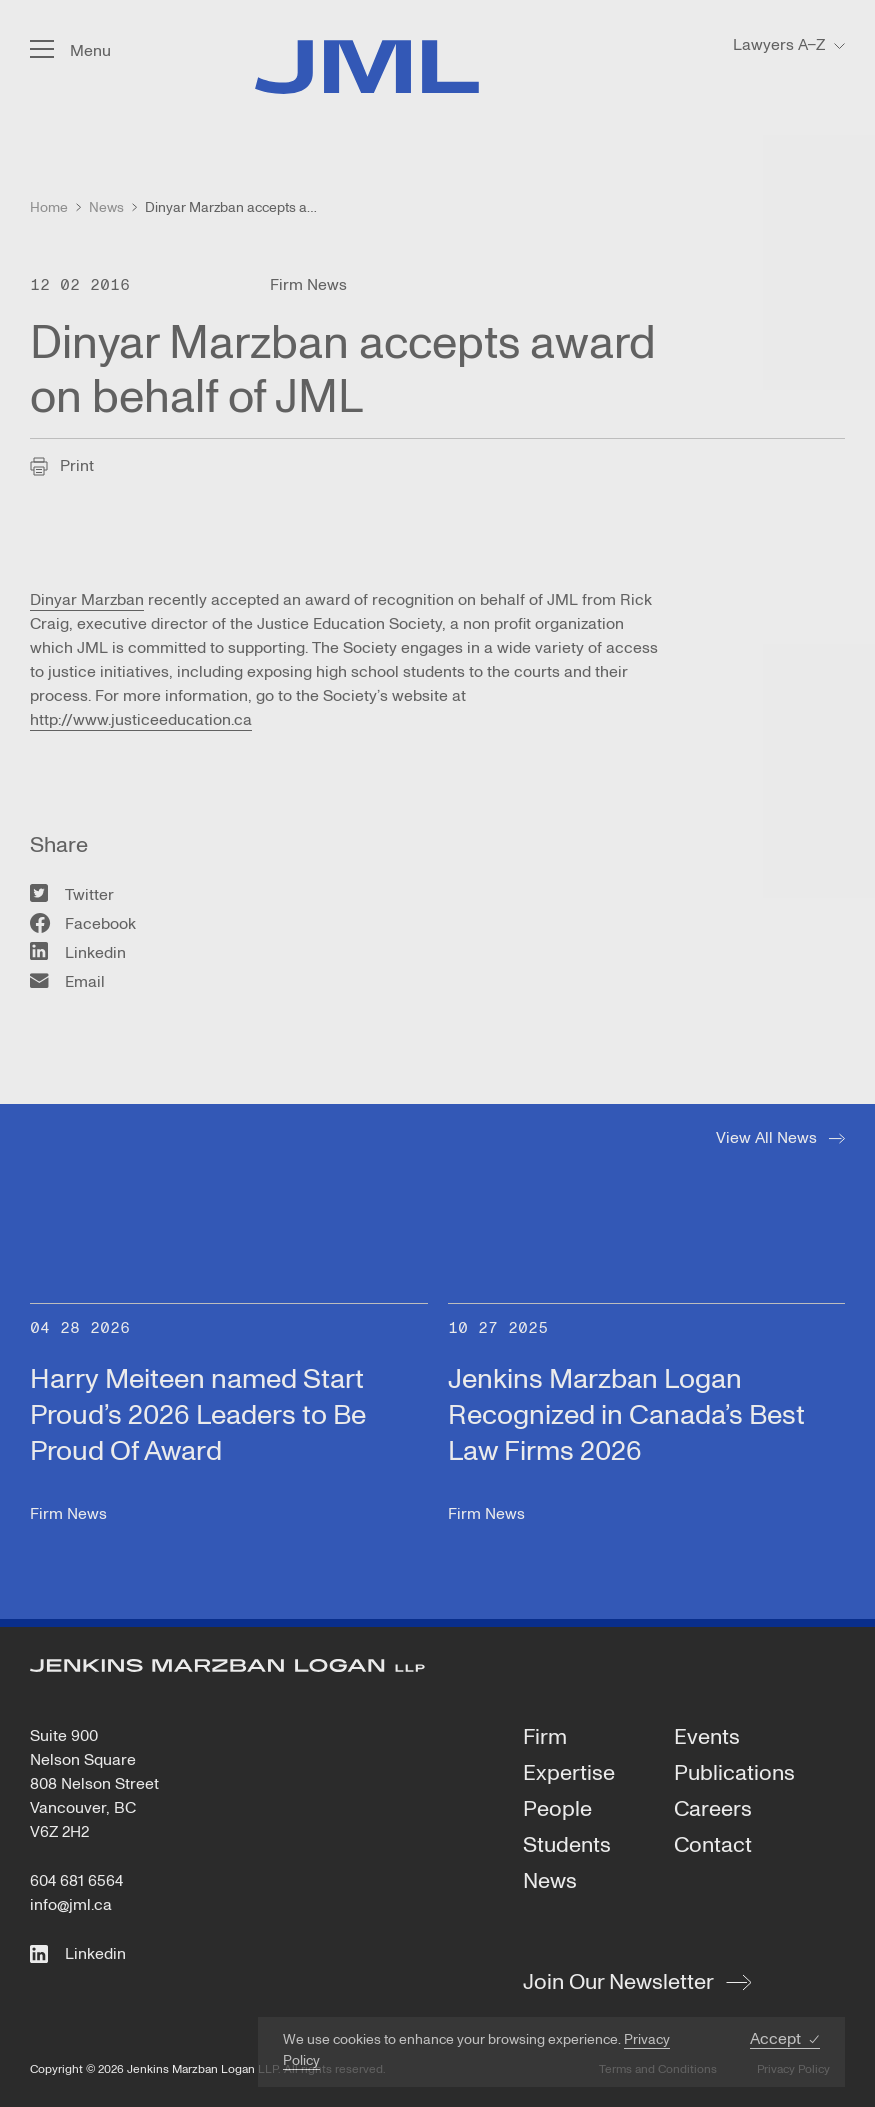  What do you see at coordinates (87, 600) in the screenshot?
I see `Dinyar Marzban` at bounding box center [87, 600].